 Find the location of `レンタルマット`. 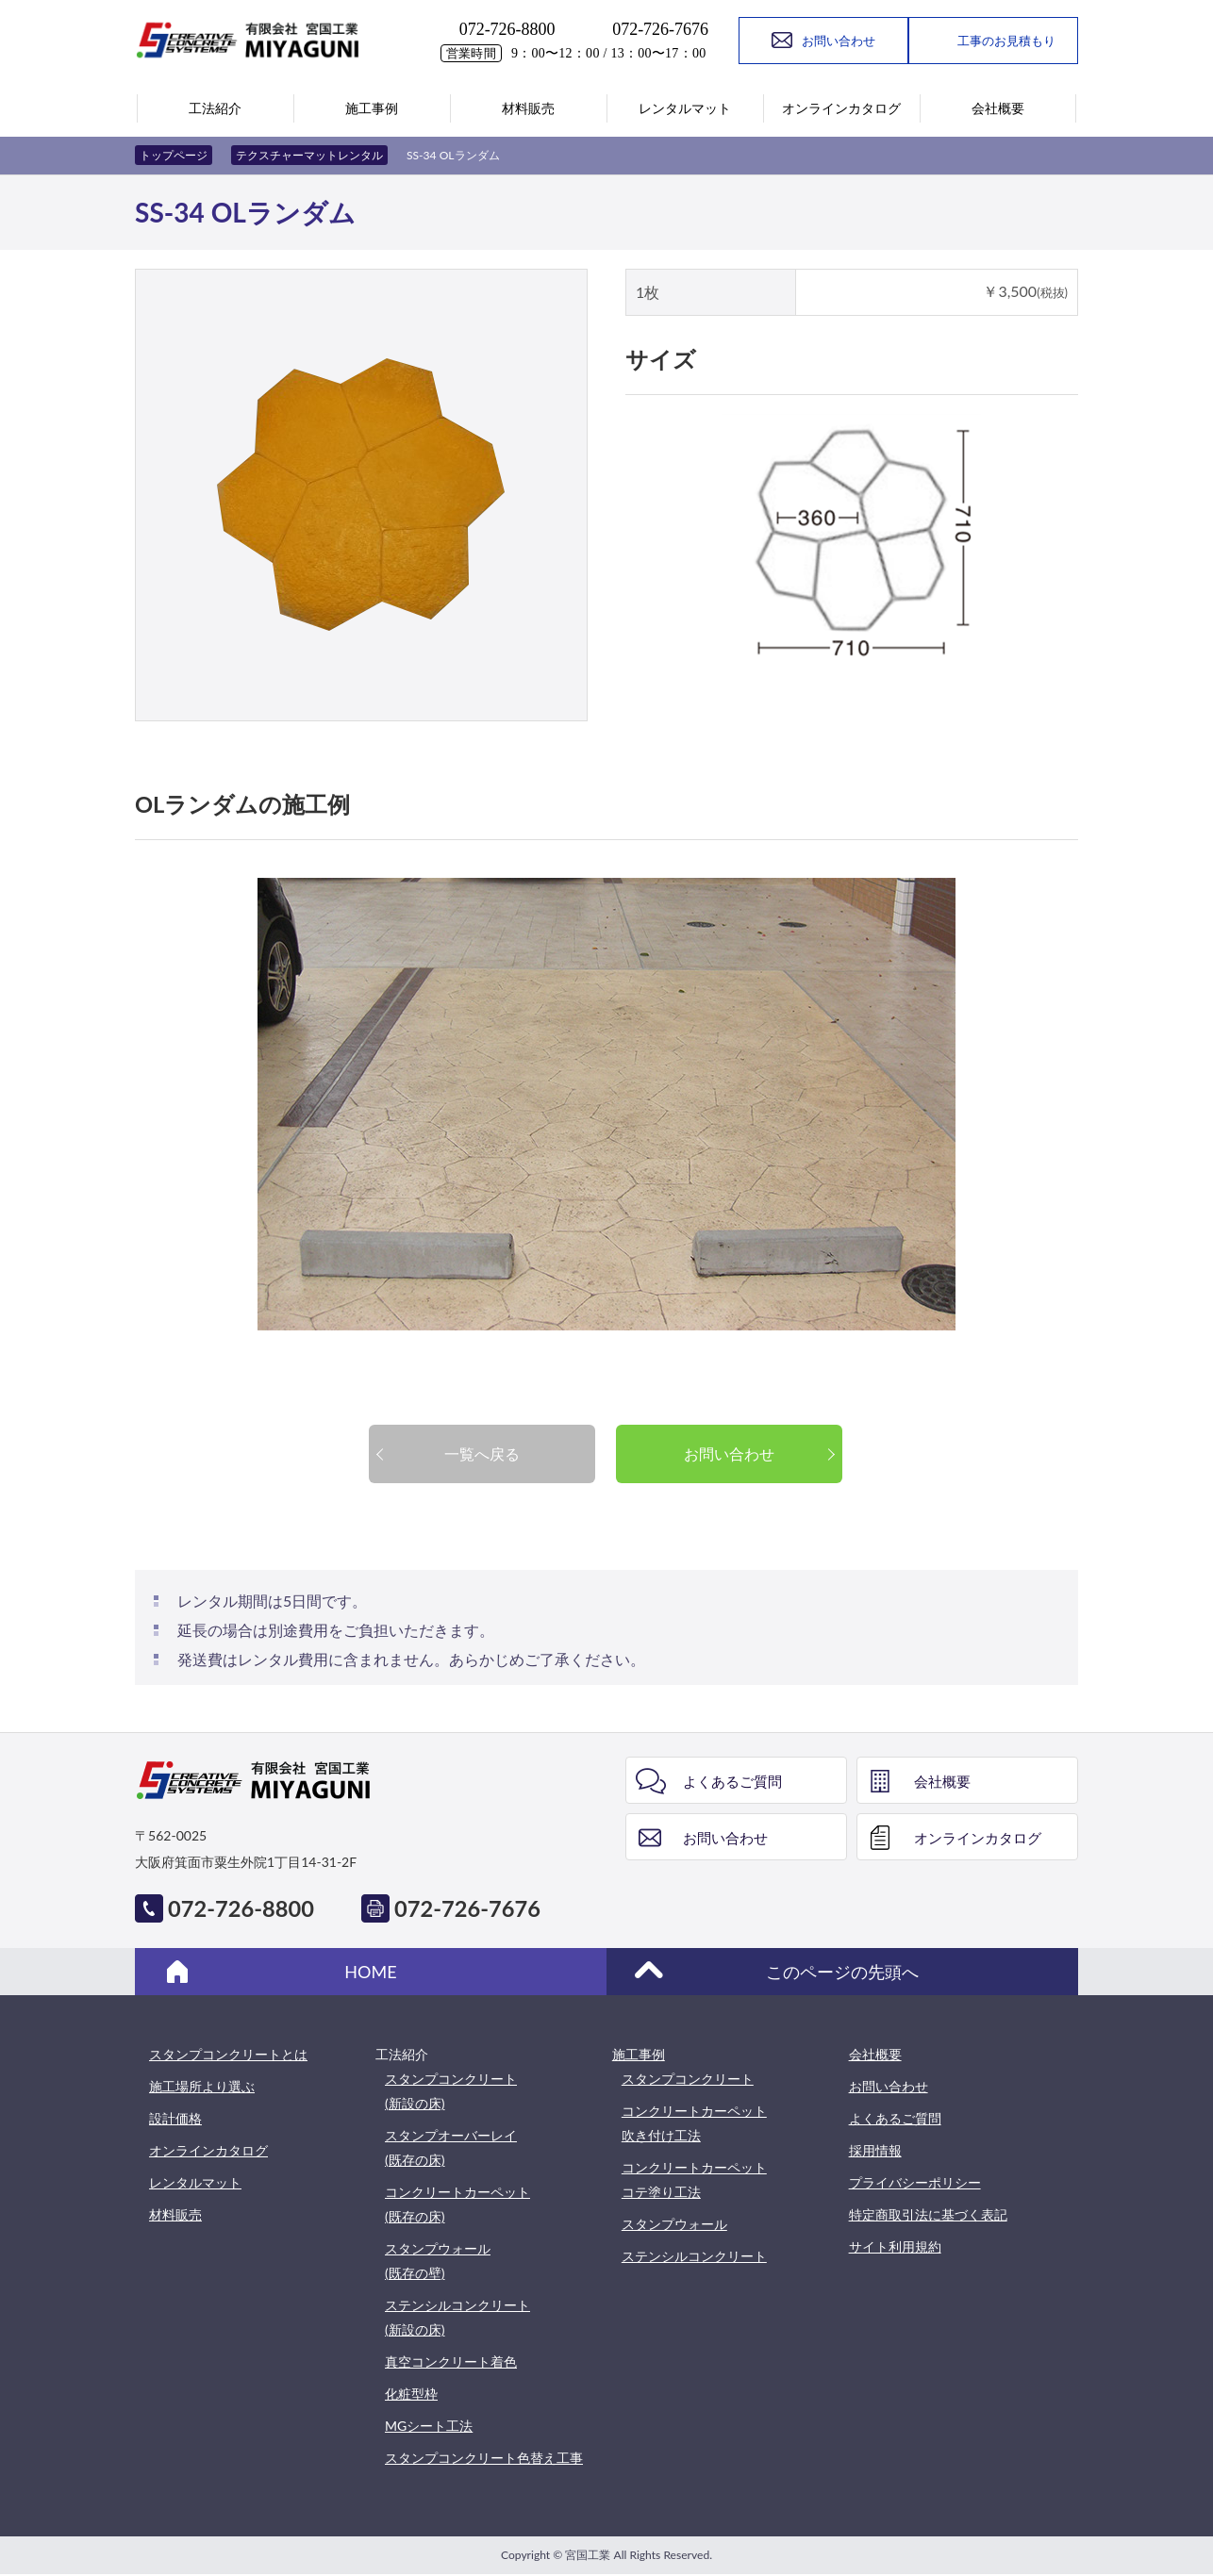

レンタルマット is located at coordinates (195, 2182).